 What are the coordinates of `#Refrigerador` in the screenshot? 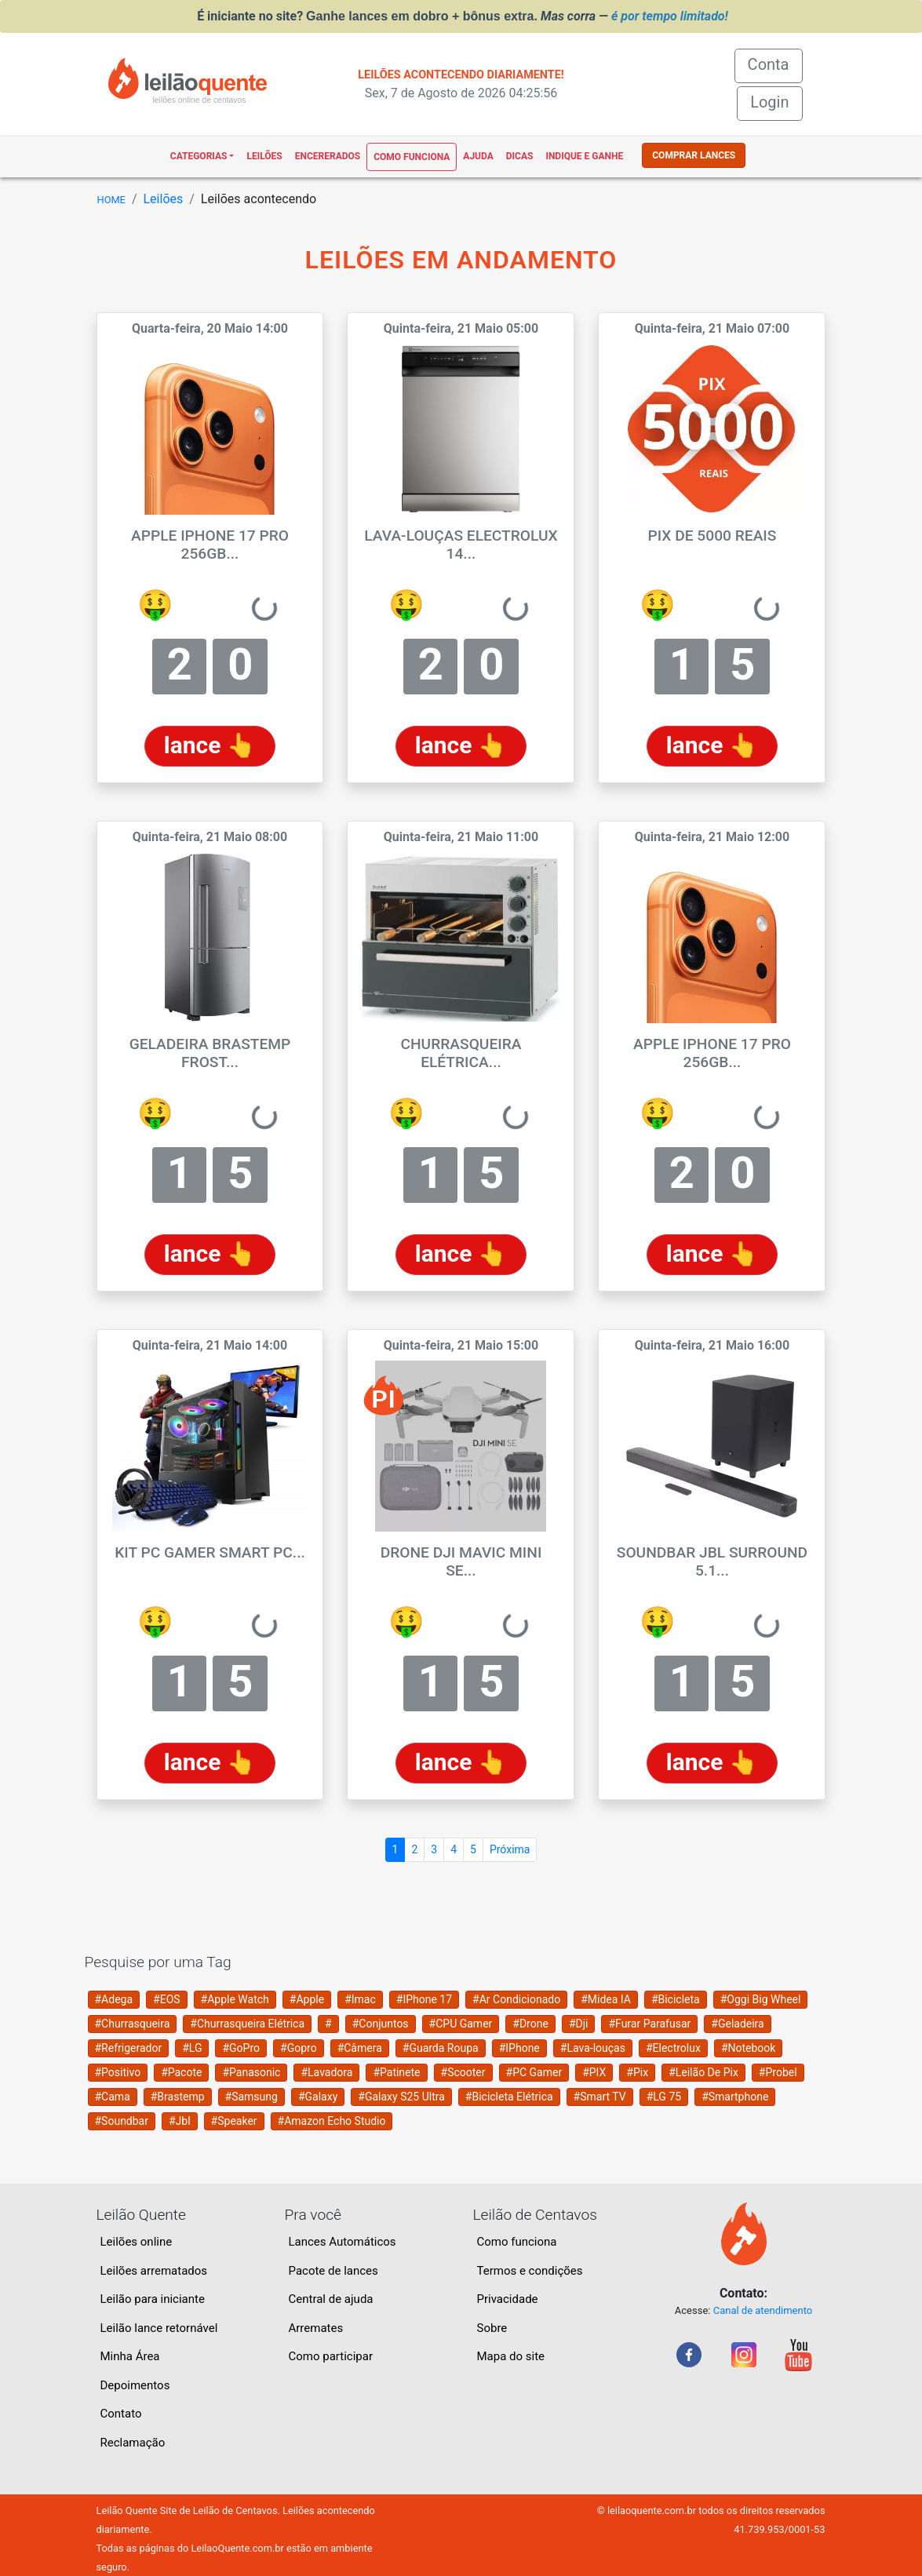 It's located at (128, 2048).